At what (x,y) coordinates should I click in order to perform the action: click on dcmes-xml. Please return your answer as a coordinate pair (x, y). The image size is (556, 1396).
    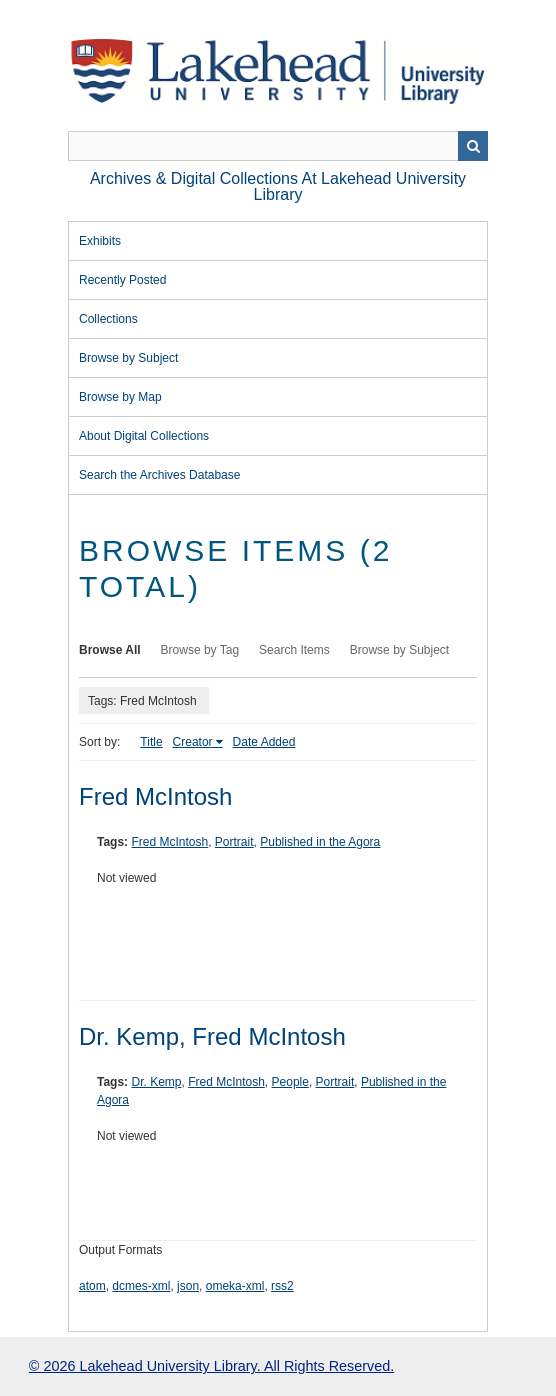
    Looking at the image, I should click on (141, 1286).